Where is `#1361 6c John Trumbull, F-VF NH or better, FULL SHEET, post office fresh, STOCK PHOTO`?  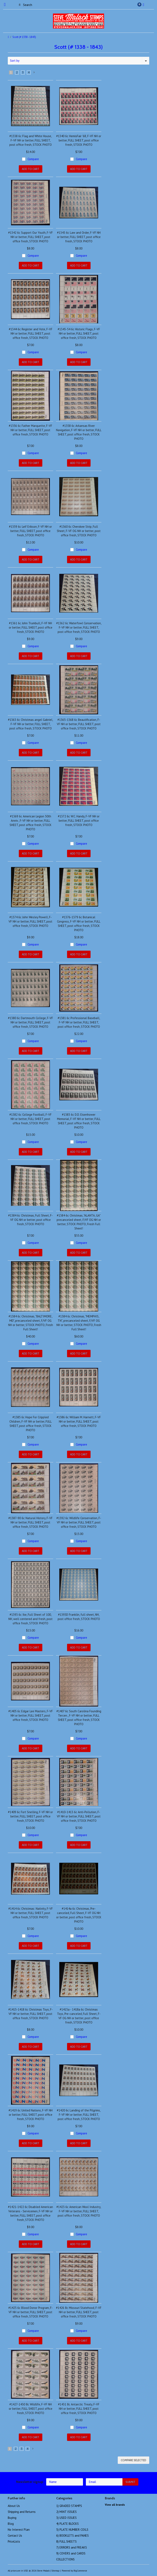 #1361 6c John Trumbull, F-VF NH or better, FULL SHEET, post office fresh, STOCK PHOTO is located at coordinates (30, 627).